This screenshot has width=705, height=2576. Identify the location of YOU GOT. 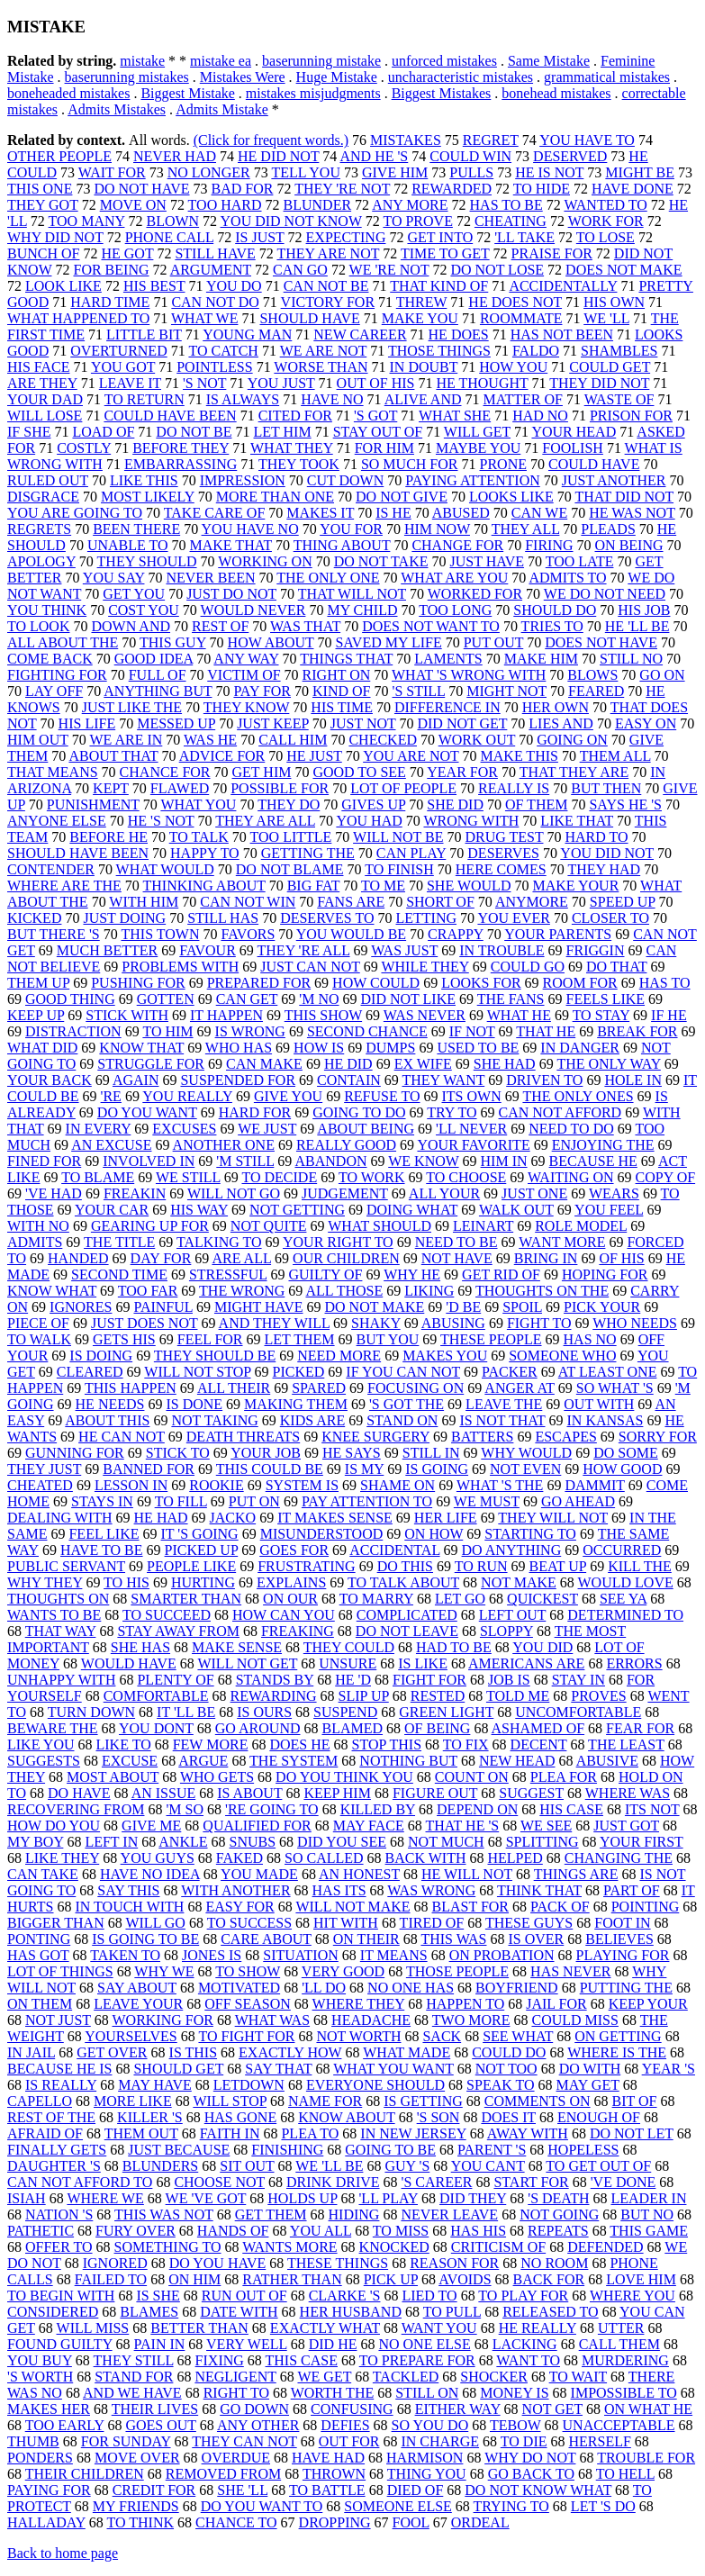
(123, 367).